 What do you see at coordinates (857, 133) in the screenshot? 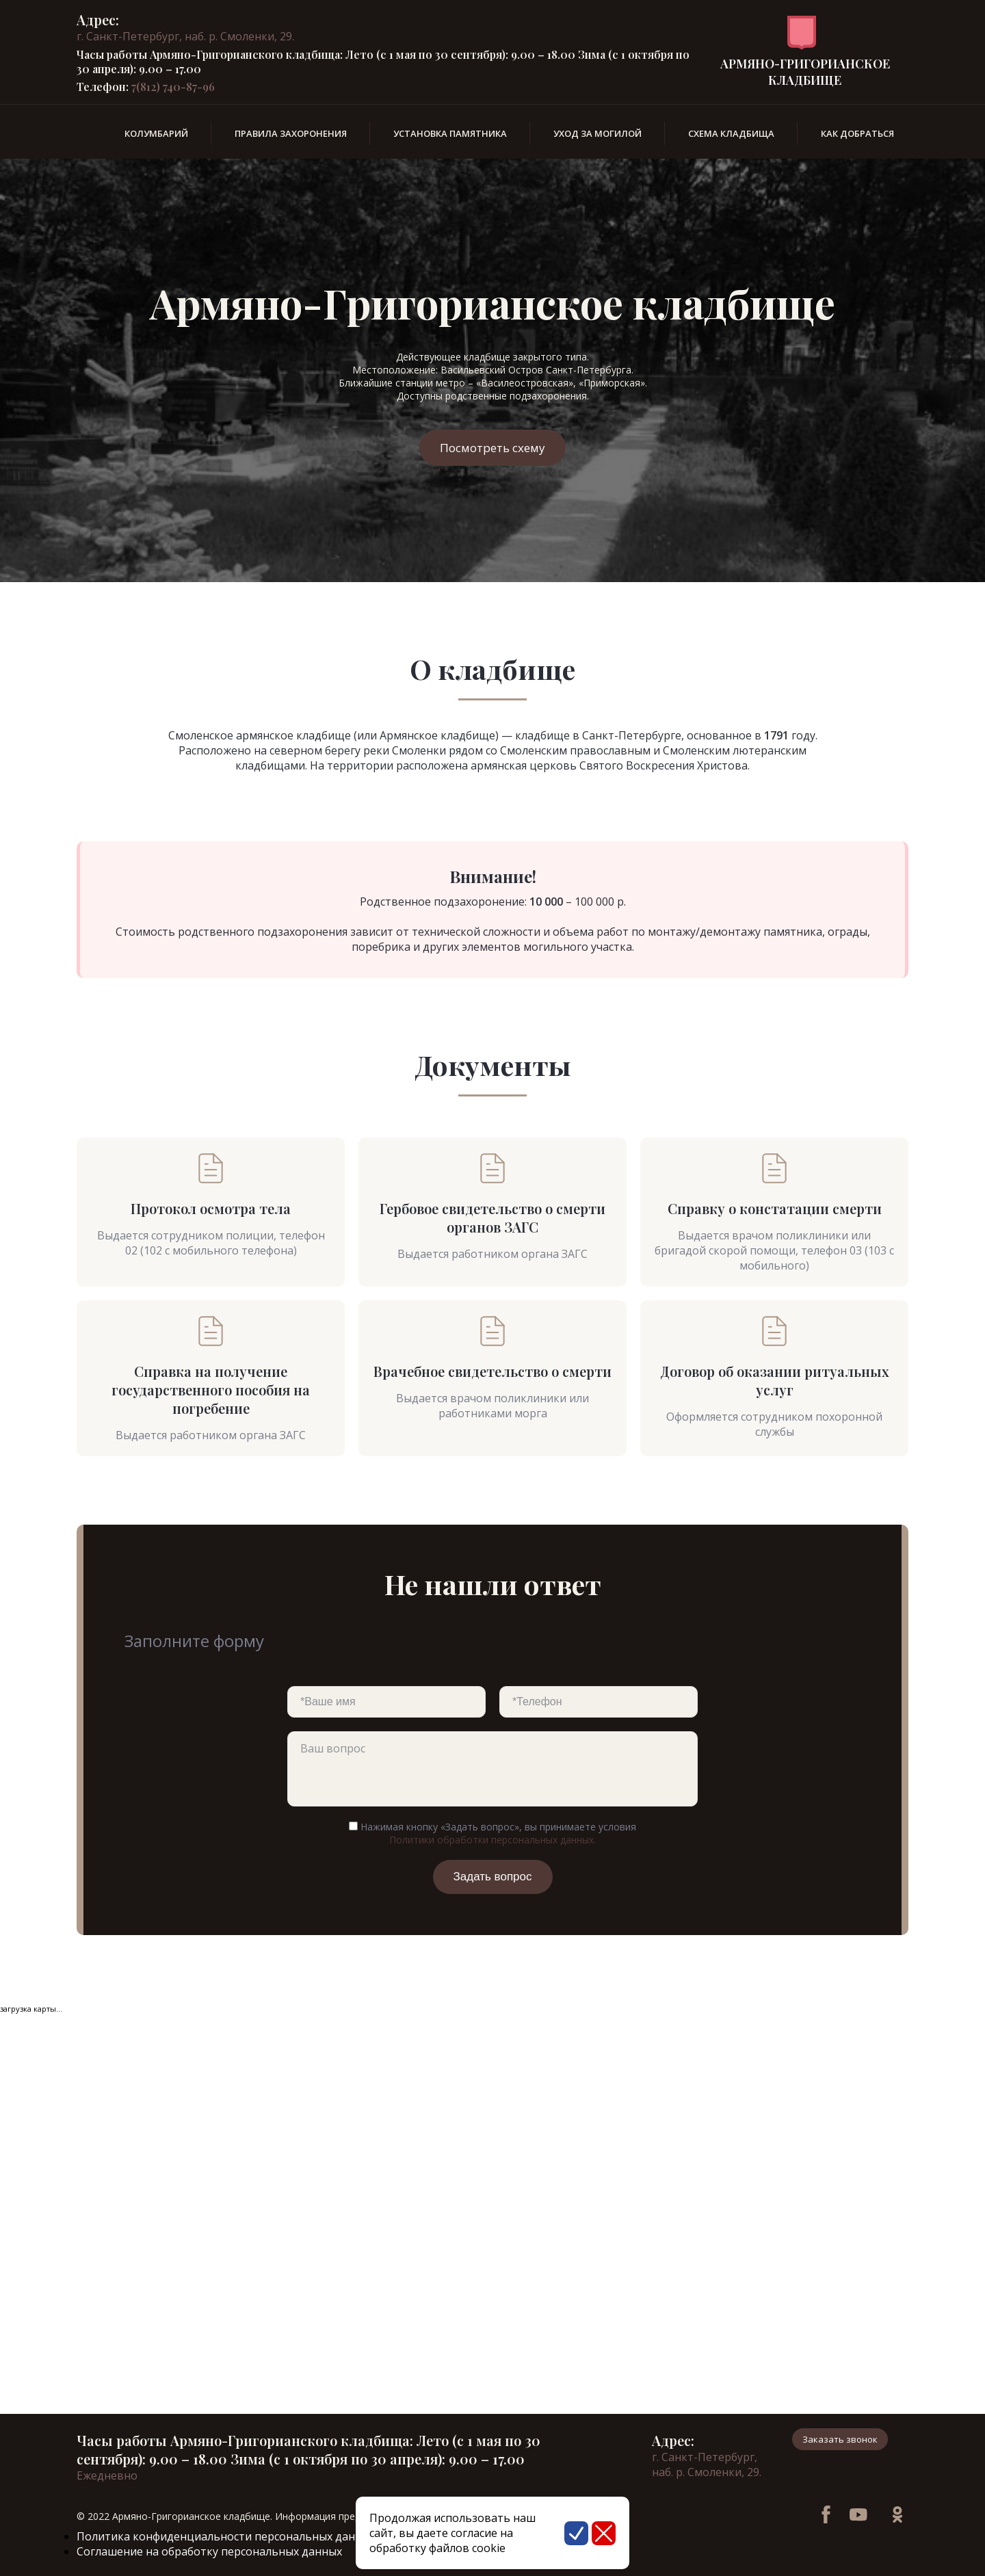
I see `Как добраться` at bounding box center [857, 133].